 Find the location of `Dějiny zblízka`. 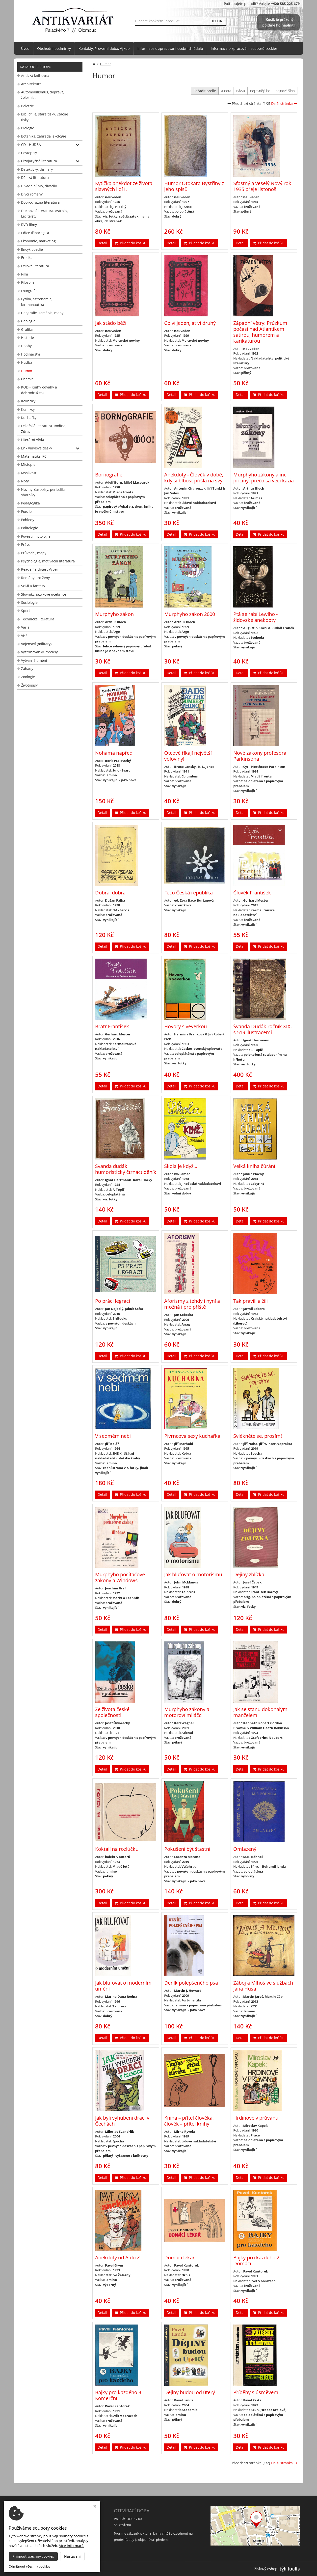

Dějiny zblízka is located at coordinates (248, 1574).